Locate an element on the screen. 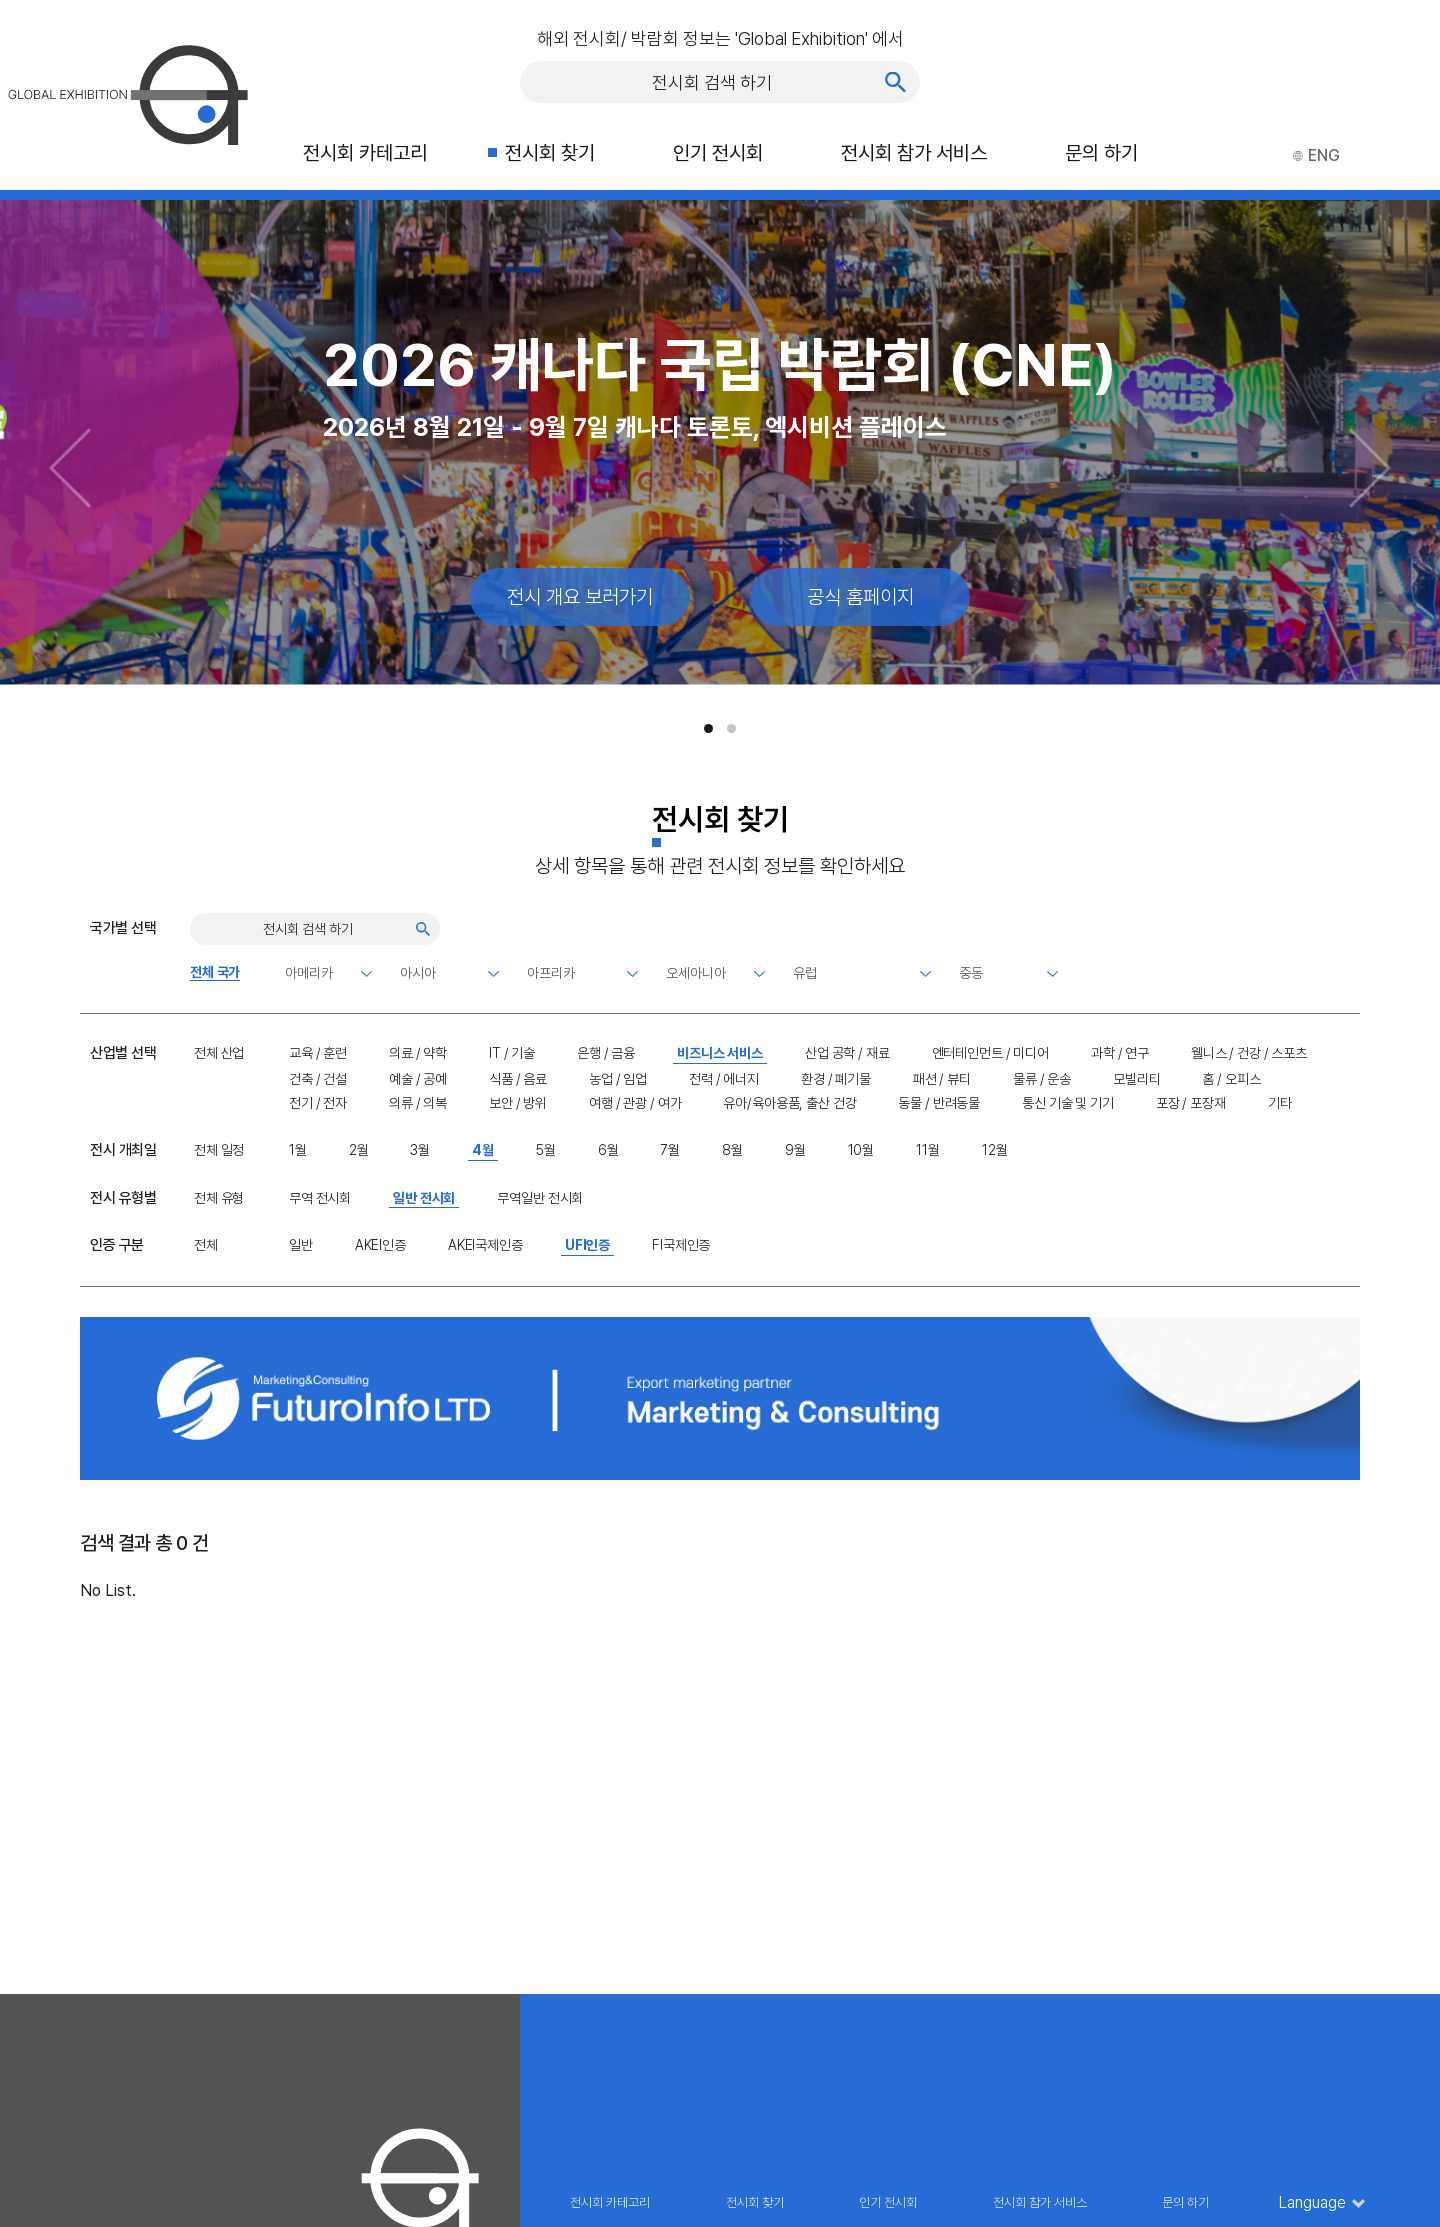  홈 / 오피스 is located at coordinates (1231, 1079).